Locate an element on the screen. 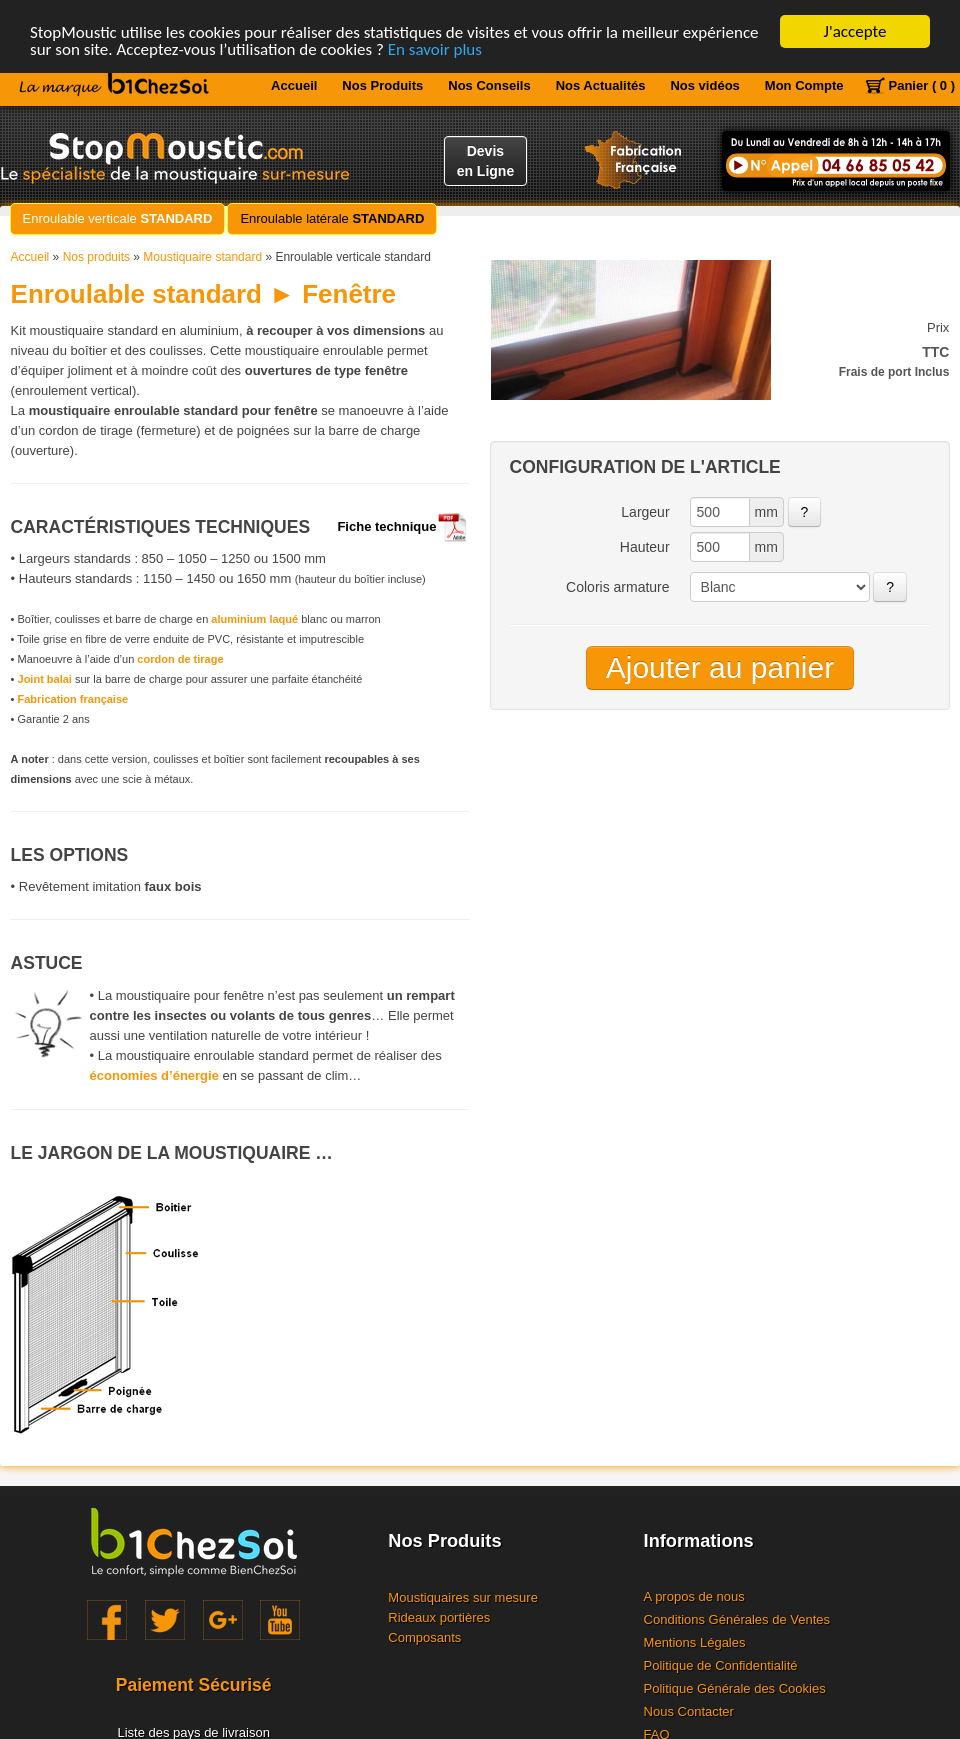  Nos vidéos is located at coordinates (704, 85).